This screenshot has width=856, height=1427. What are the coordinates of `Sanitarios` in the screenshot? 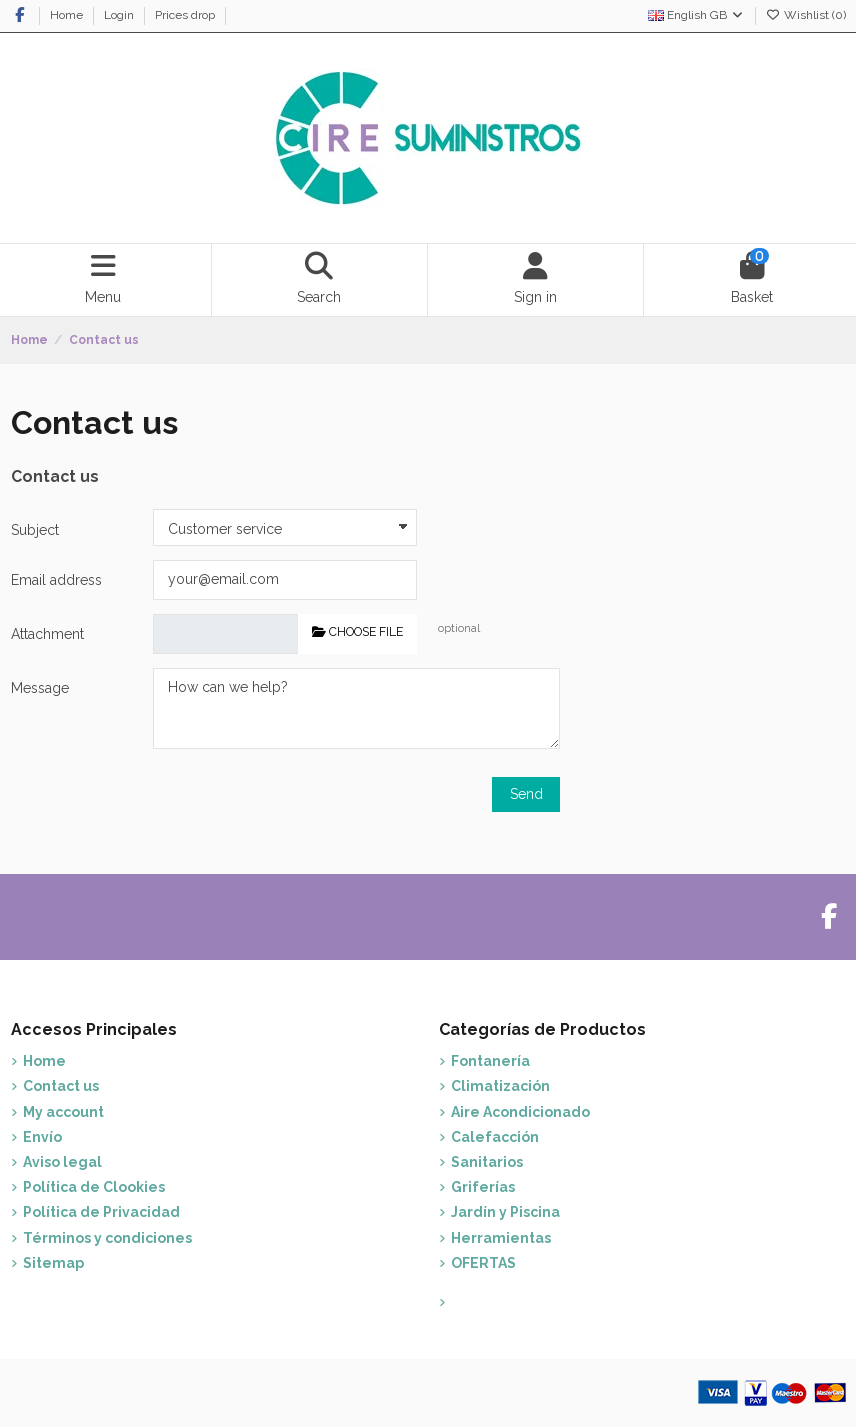 It's located at (487, 1162).